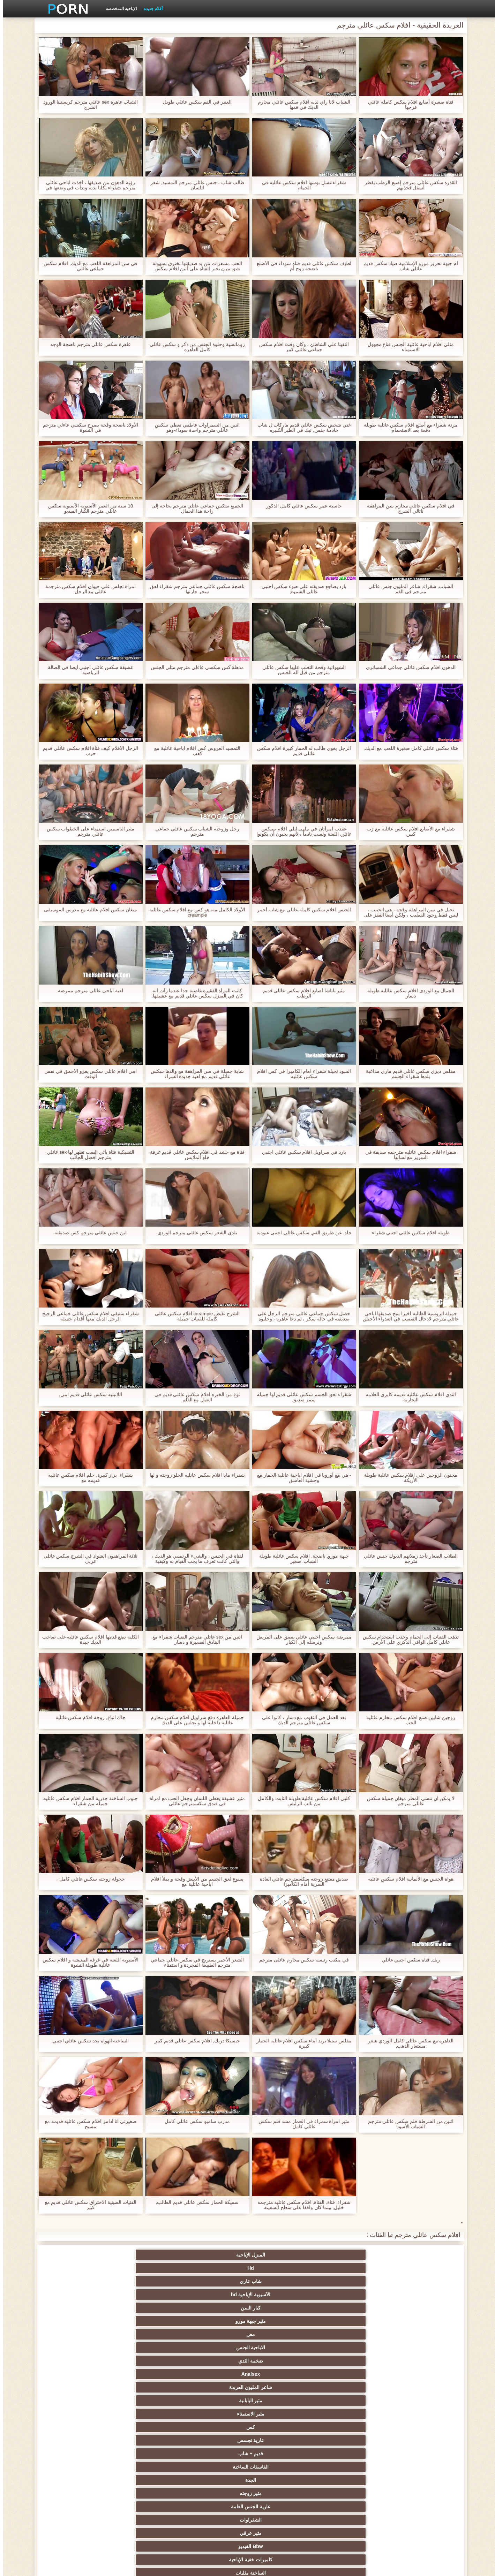 The image size is (495, 2576). What do you see at coordinates (350, 2440) in the screenshot?
I see `مثير strapon` at bounding box center [350, 2440].